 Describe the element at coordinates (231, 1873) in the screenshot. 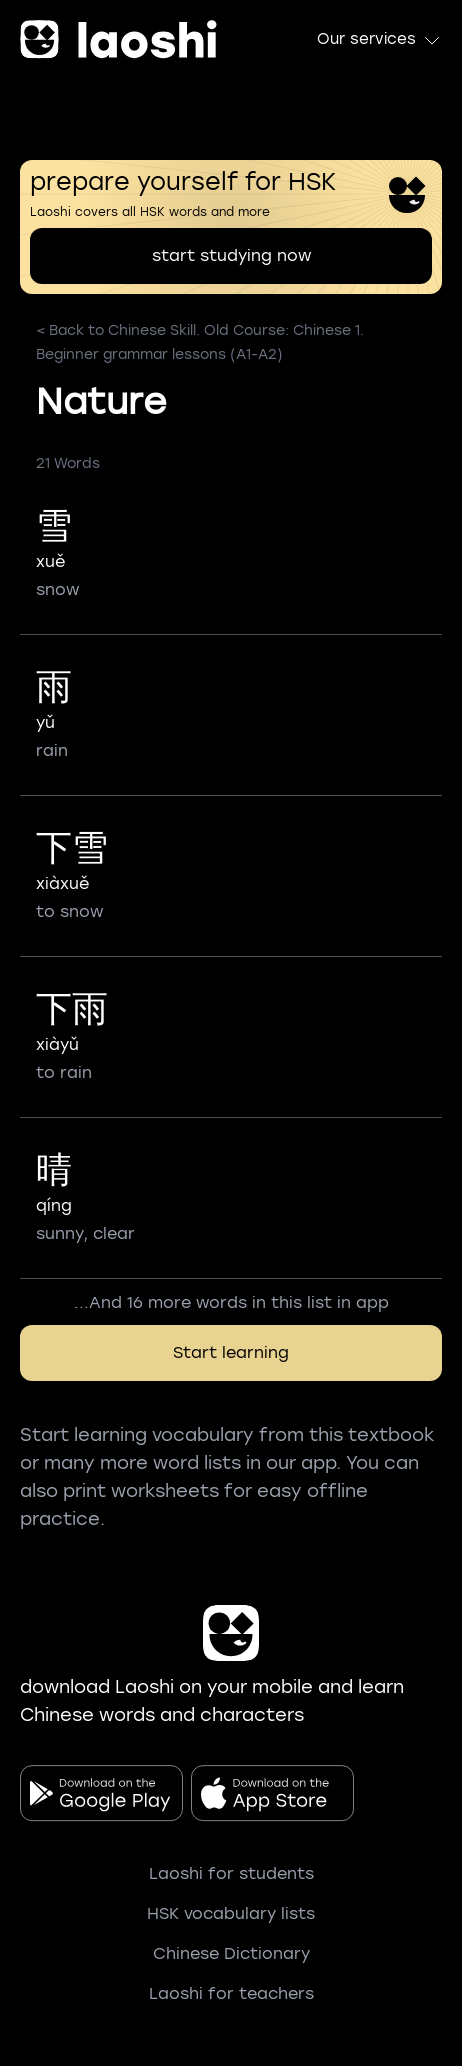

I see `Laoshi for students` at that location.